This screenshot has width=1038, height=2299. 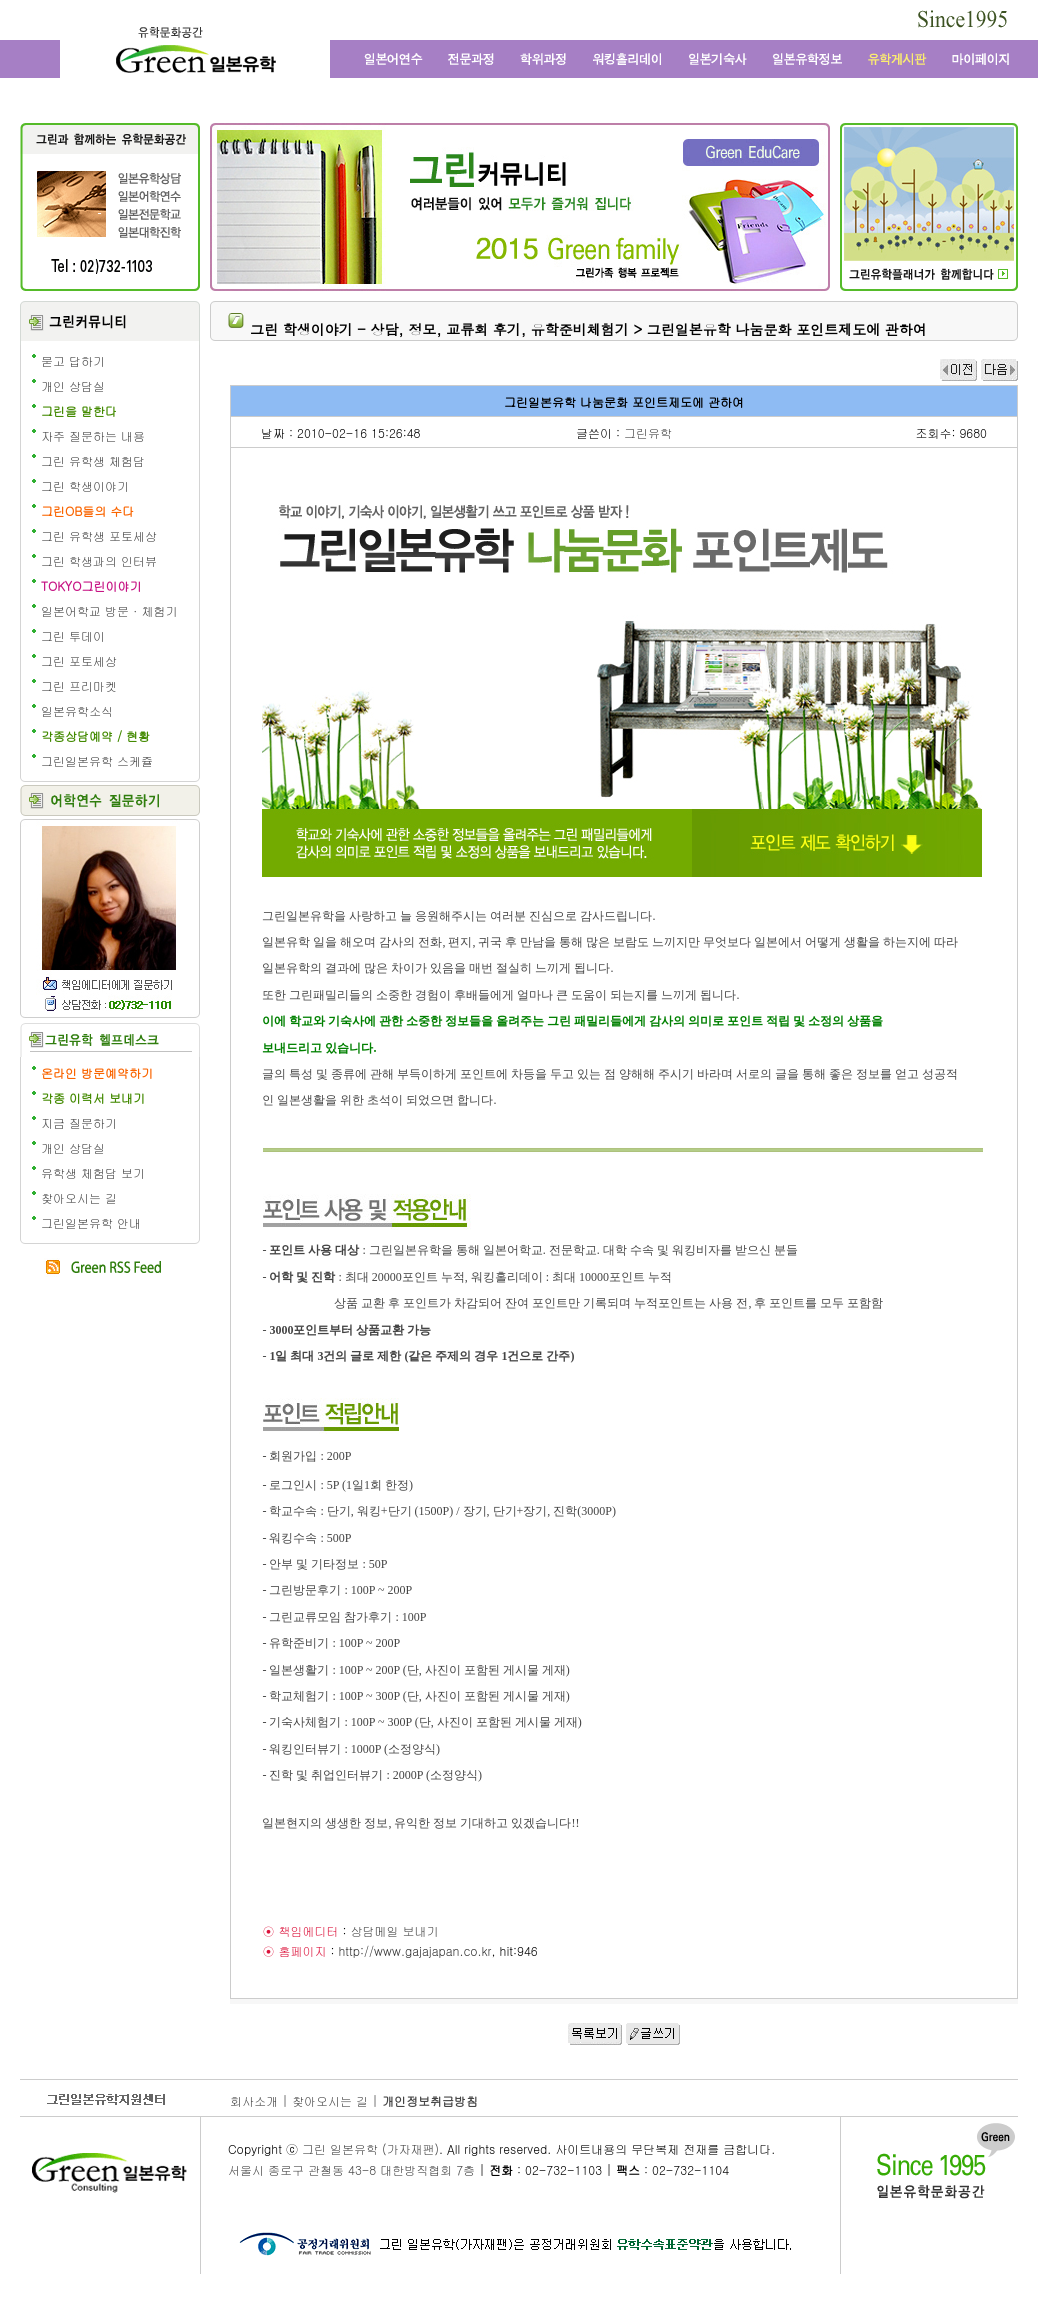 I want to click on 그린 프리마켓, so click(x=79, y=685).